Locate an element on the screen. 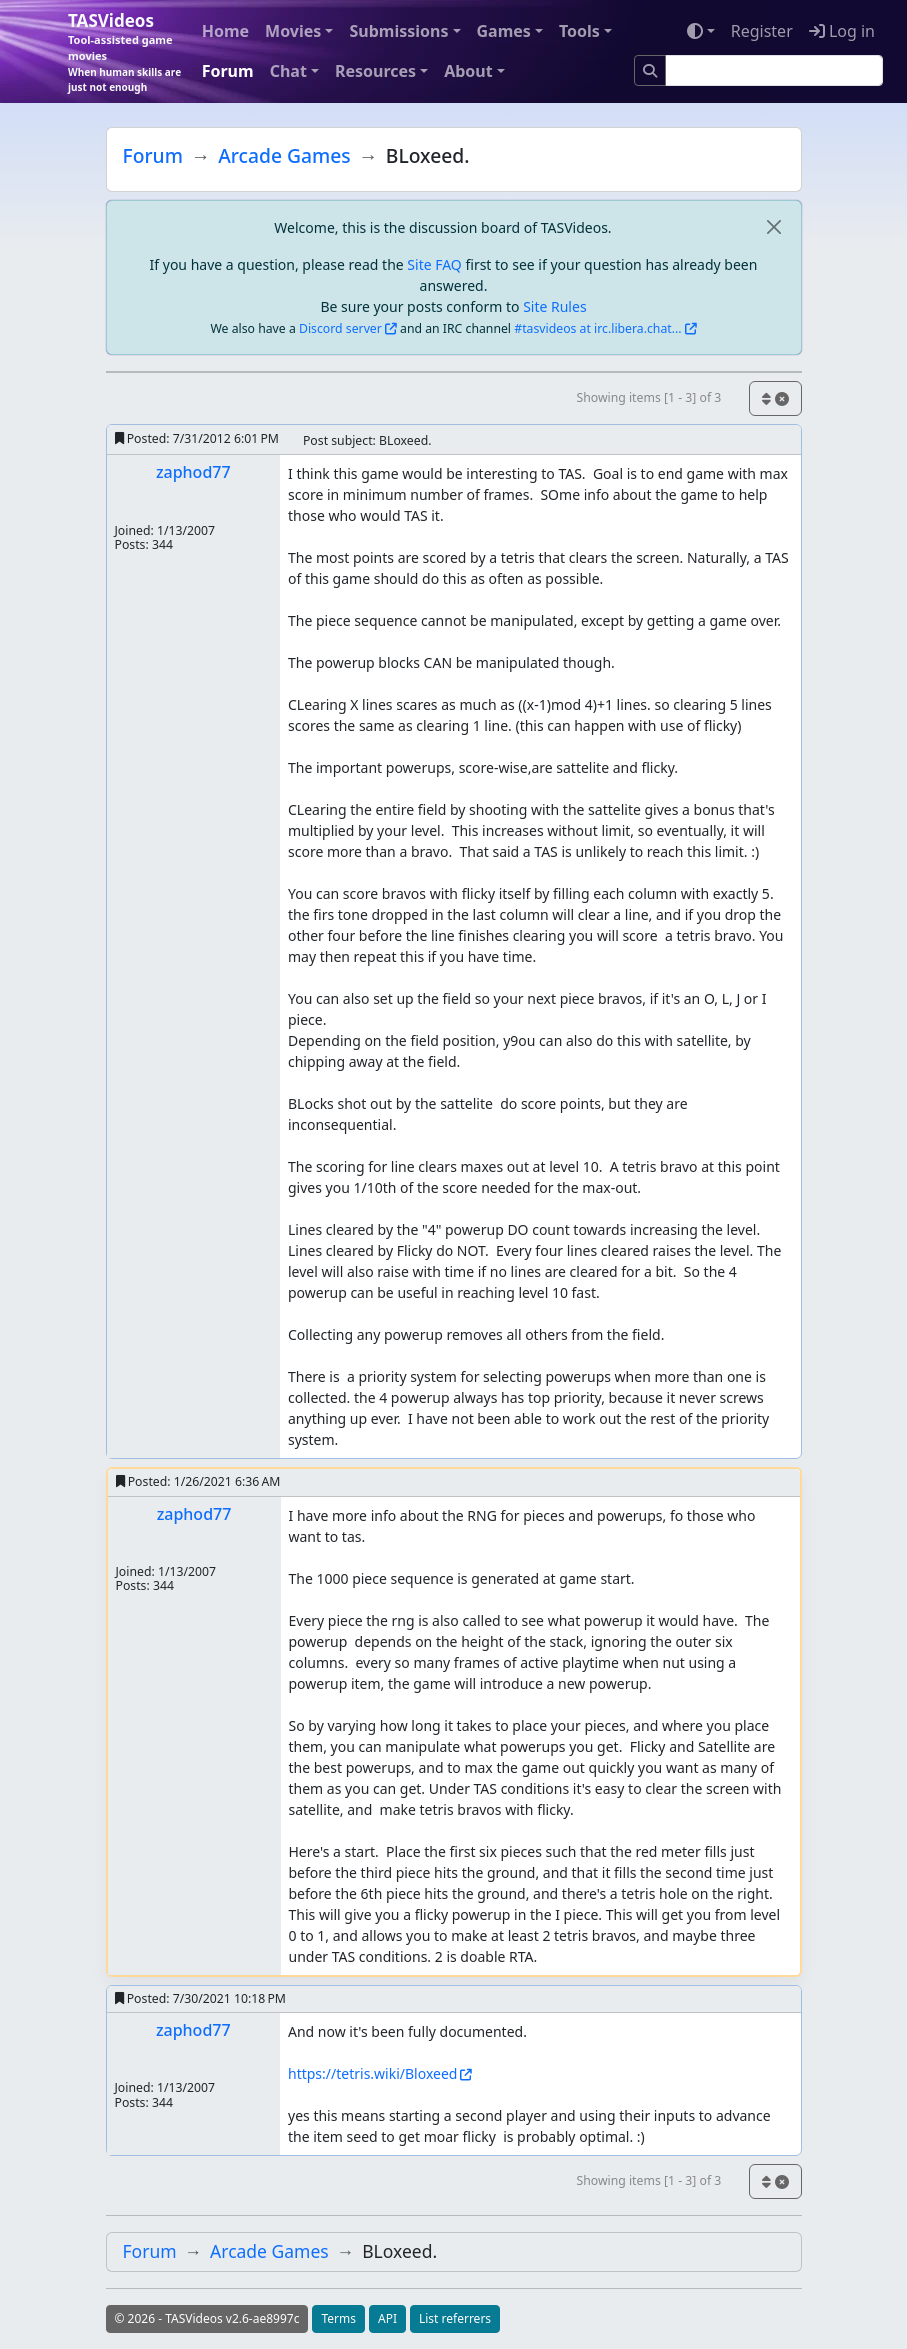 The height and width of the screenshot is (2349, 907). Resources is located at coordinates (375, 71).